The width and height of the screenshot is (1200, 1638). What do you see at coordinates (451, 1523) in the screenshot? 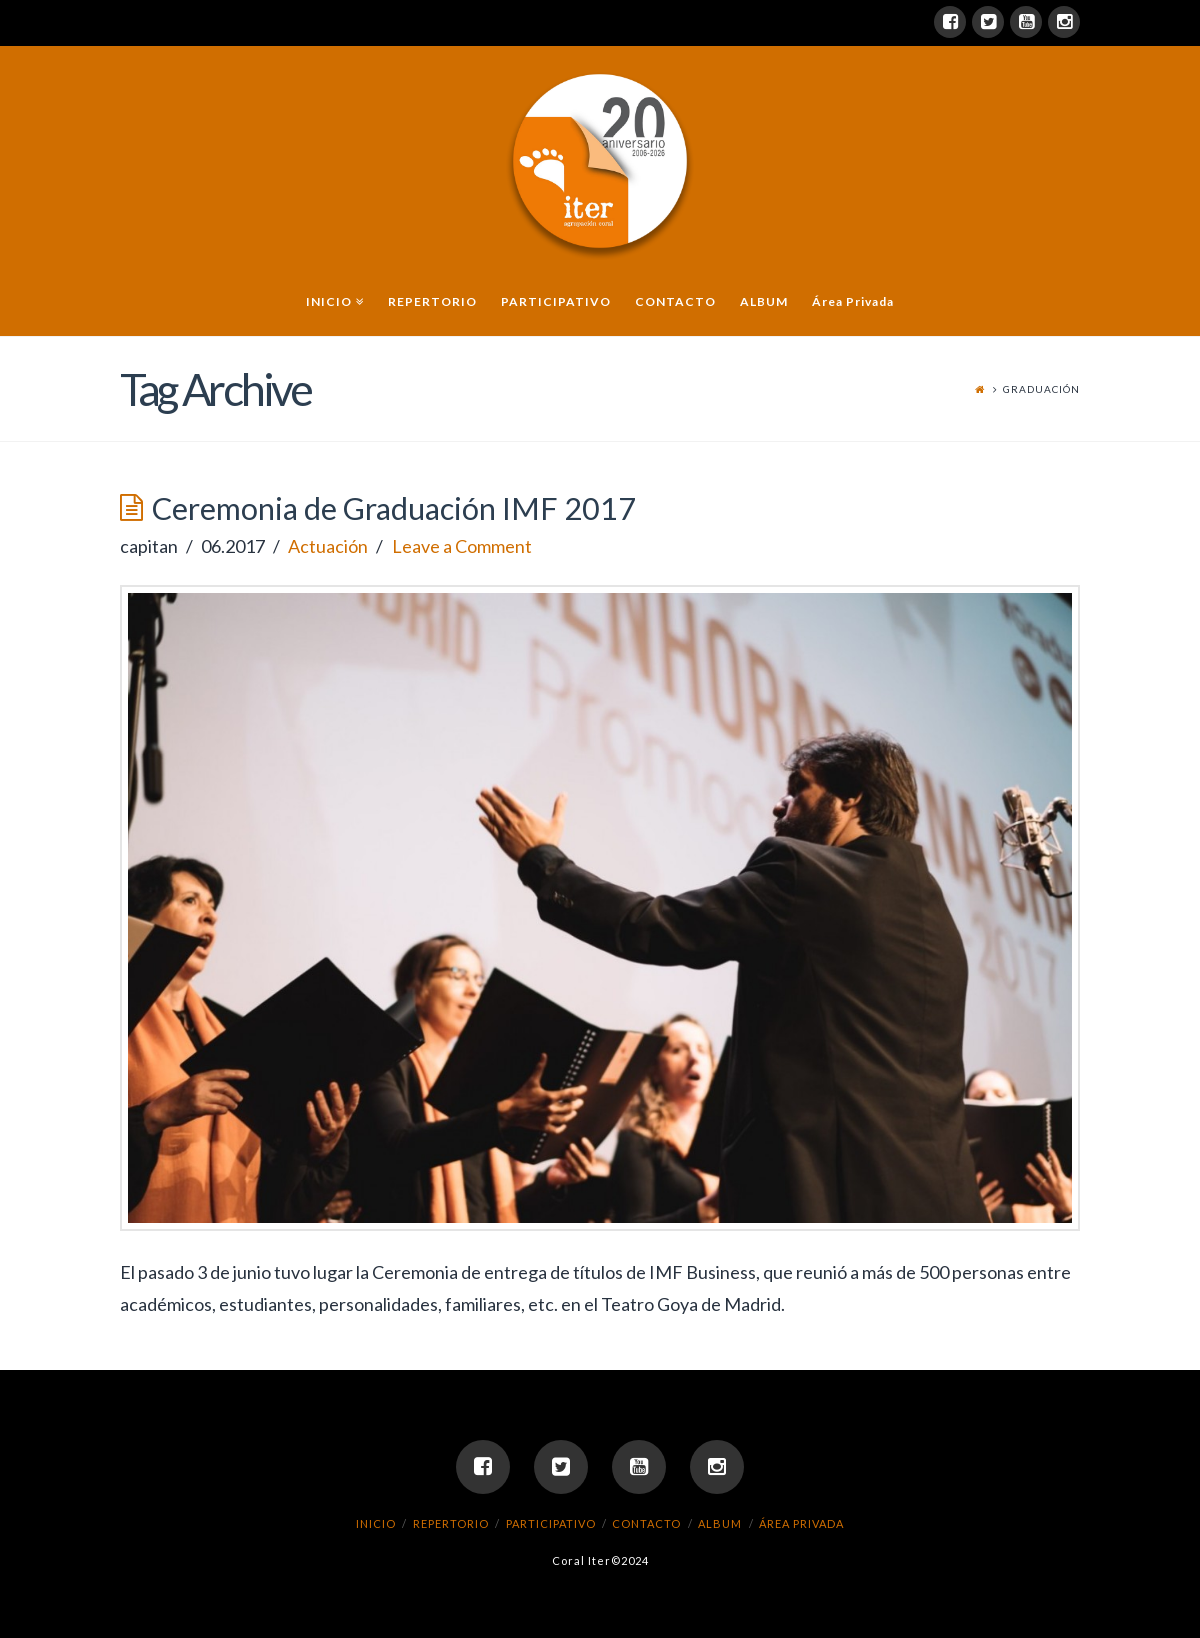
I see `REPERTORIO` at bounding box center [451, 1523].